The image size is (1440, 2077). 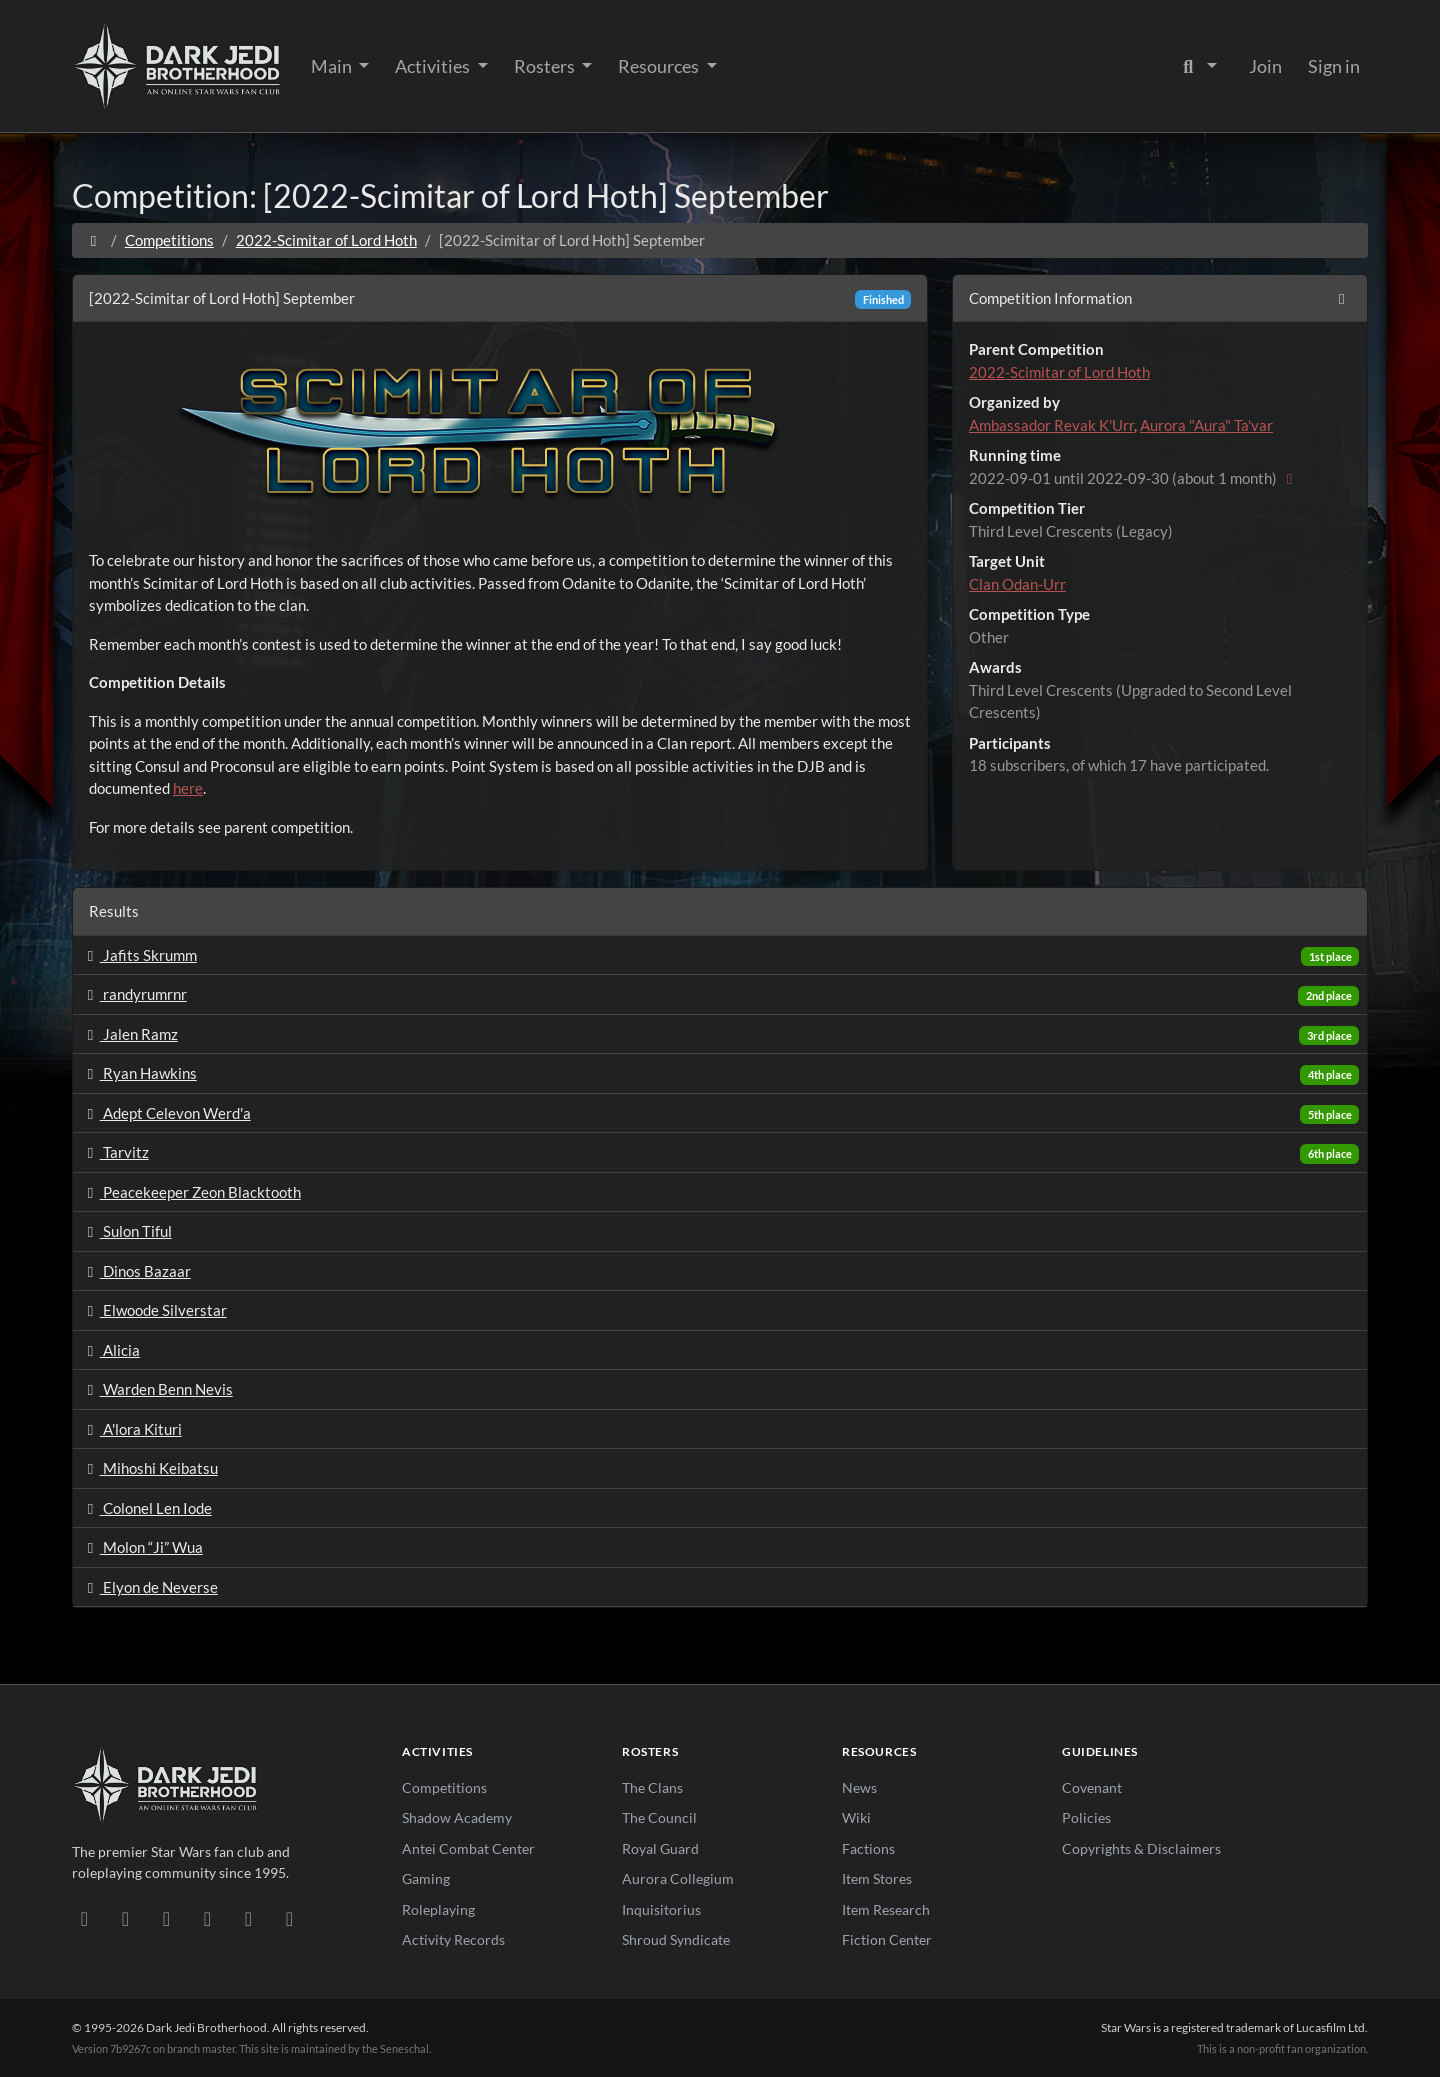 I want to click on Gaming, so click(x=426, y=1878).